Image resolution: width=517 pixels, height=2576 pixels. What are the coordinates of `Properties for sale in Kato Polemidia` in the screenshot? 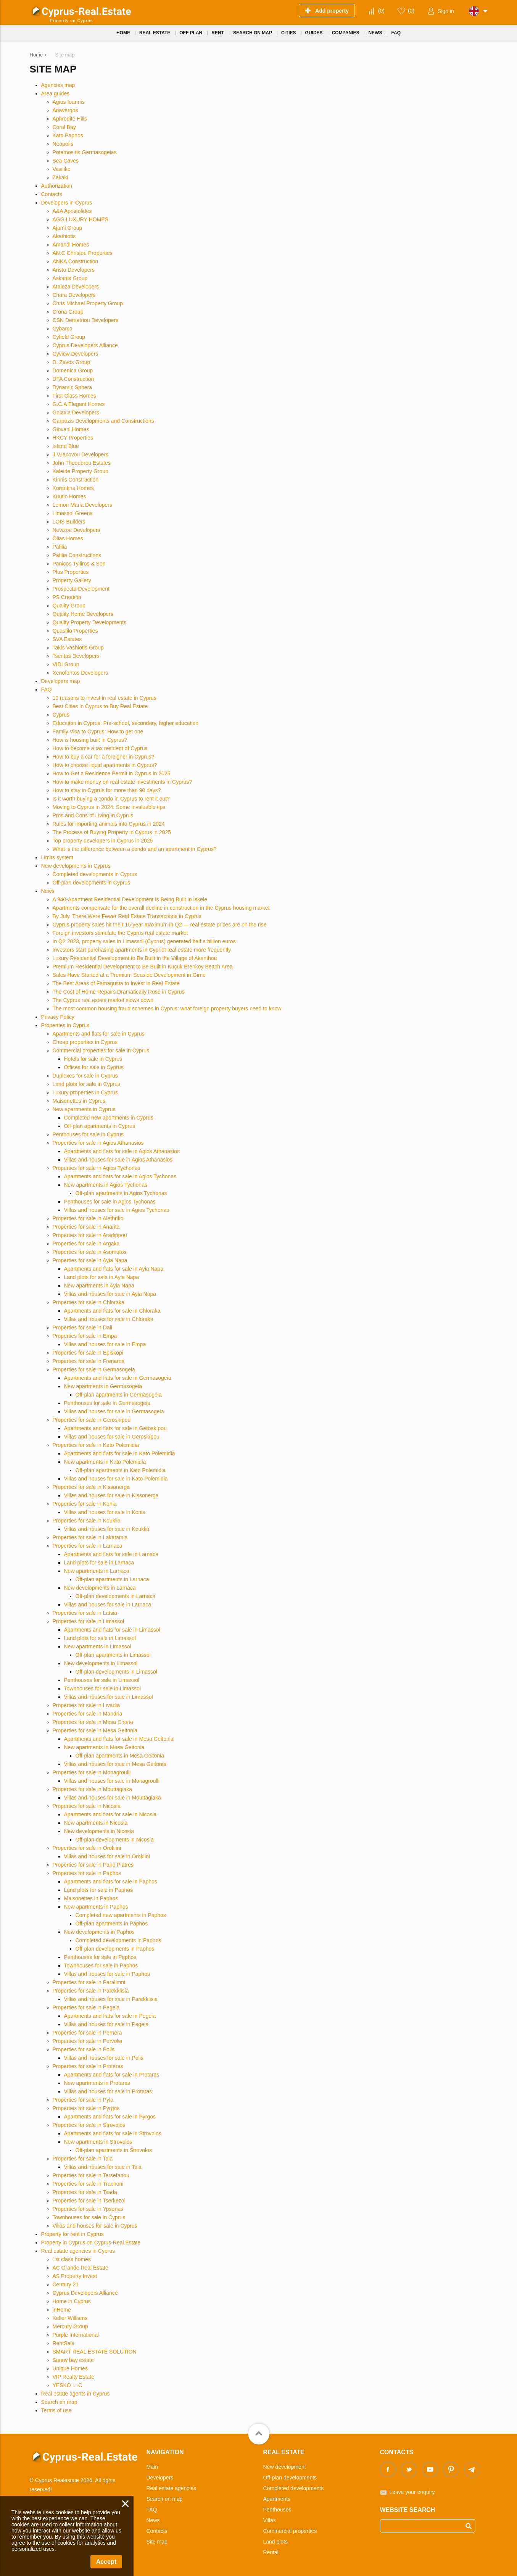 It's located at (96, 1445).